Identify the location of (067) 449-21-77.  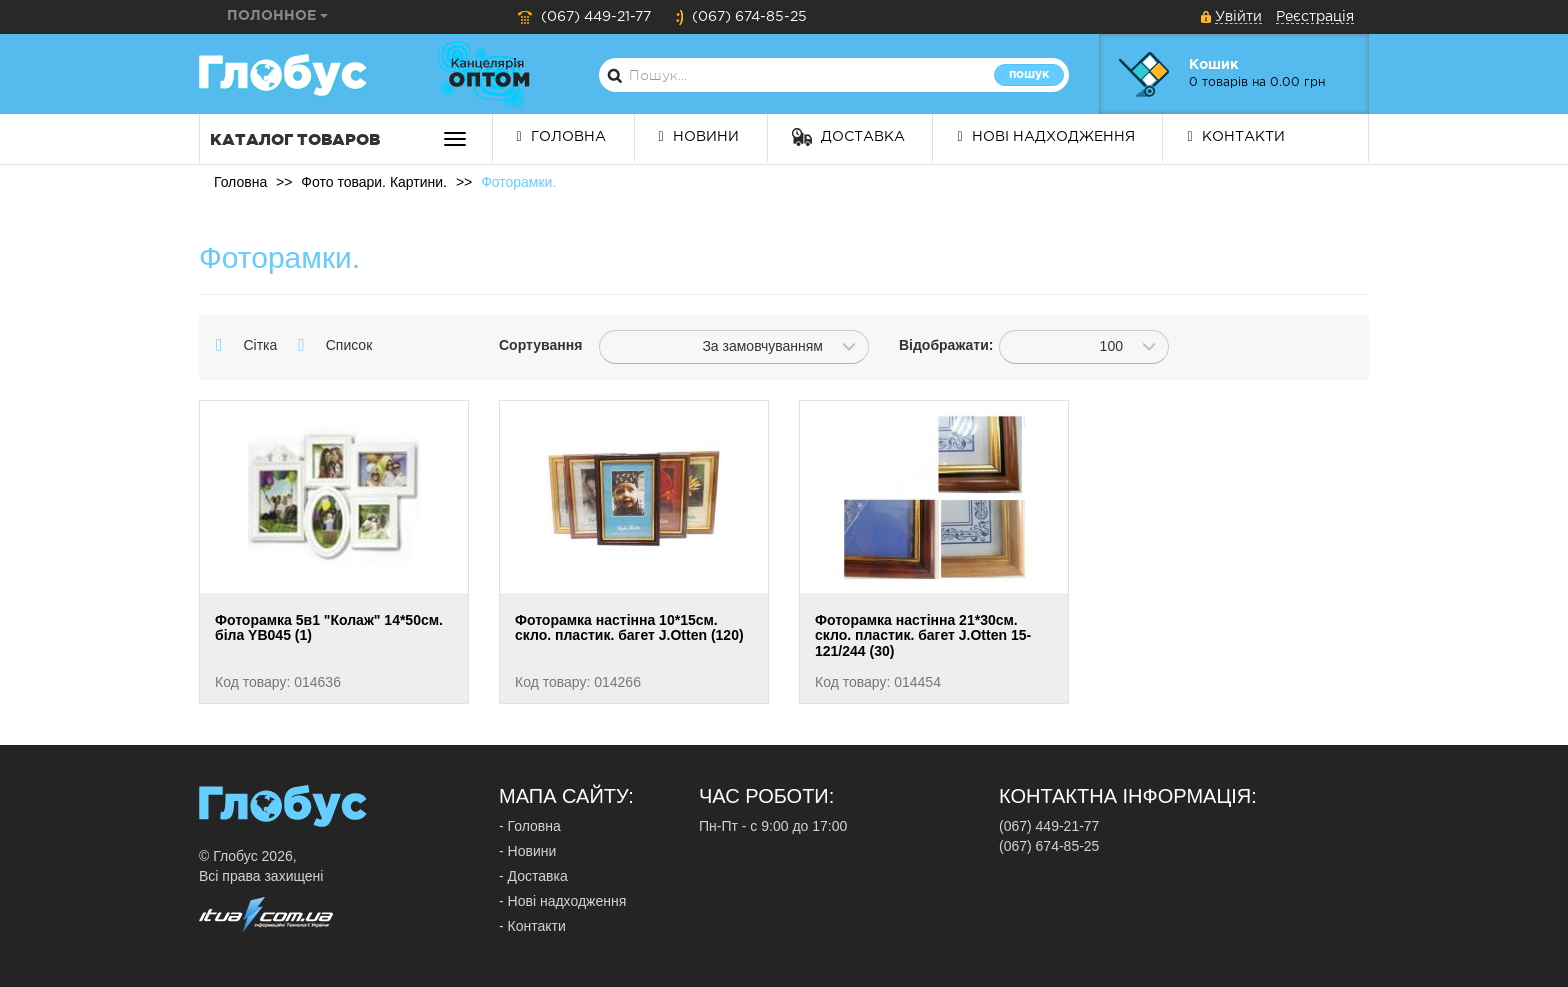
(584, 17).